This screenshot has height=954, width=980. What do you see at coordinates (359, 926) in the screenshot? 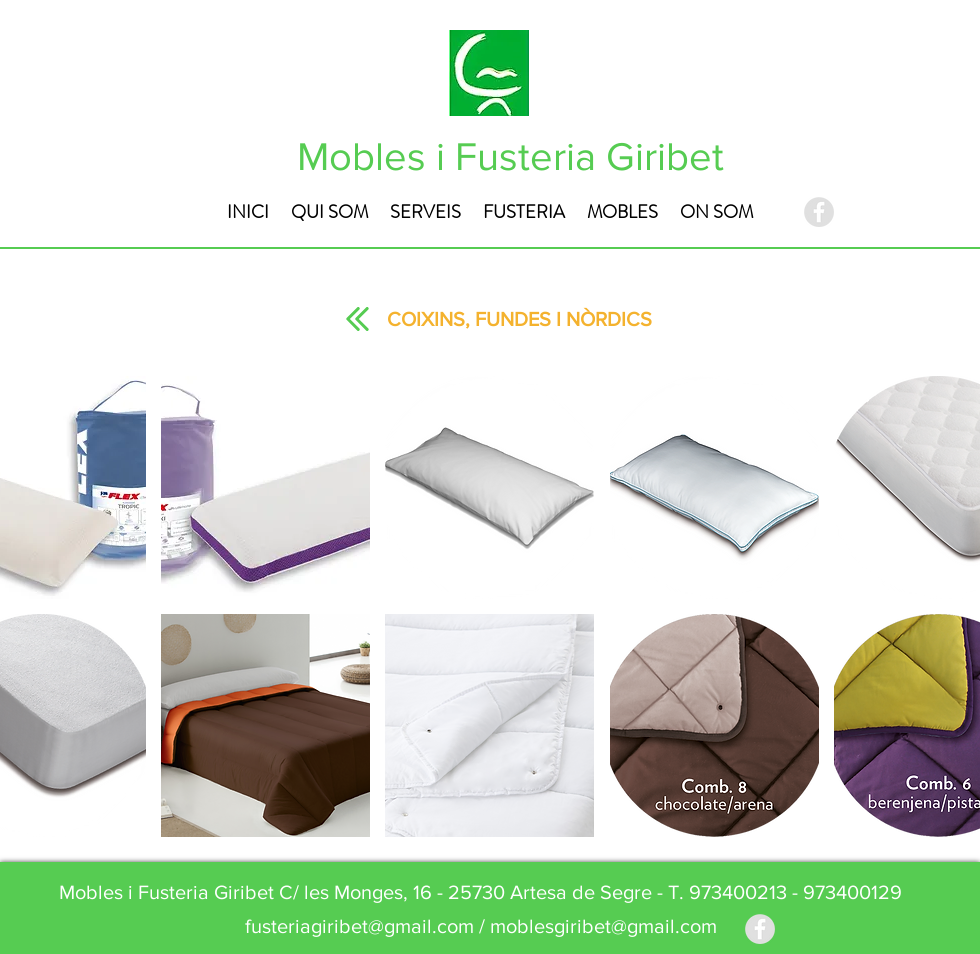
I see `fusteriagiribet@gmail.com` at bounding box center [359, 926].